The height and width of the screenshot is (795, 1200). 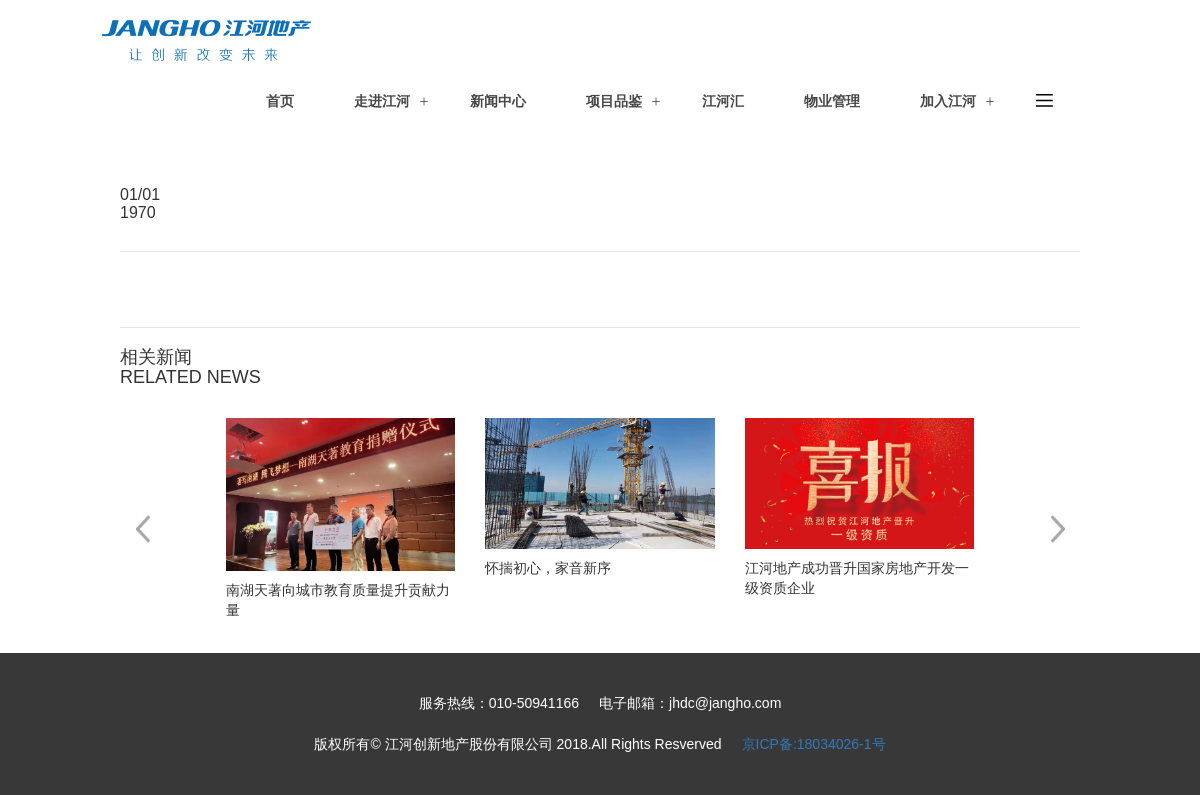 I want to click on 物业管理, so click(x=832, y=101).